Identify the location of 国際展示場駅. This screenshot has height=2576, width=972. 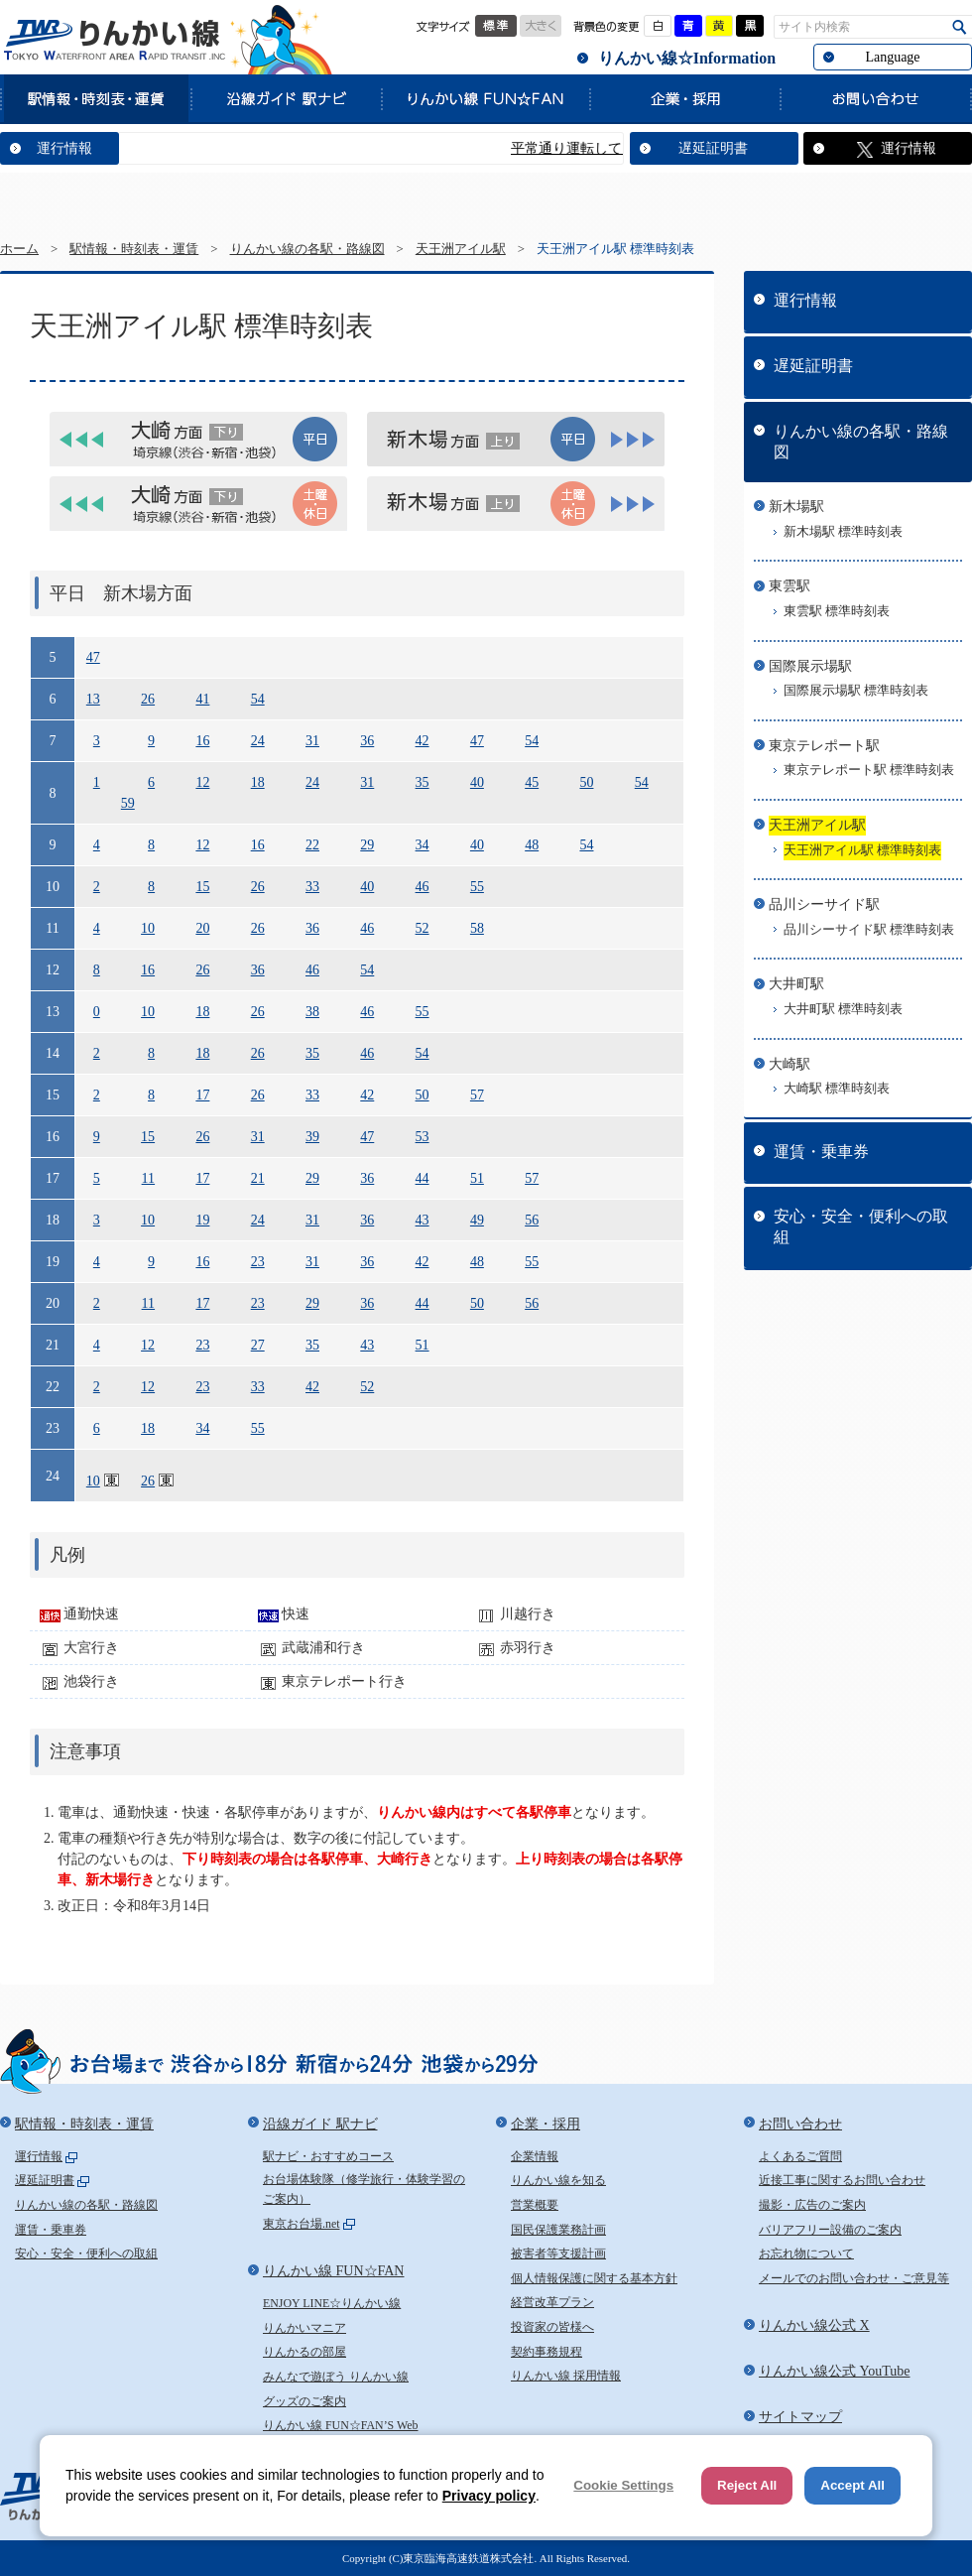
(810, 666).